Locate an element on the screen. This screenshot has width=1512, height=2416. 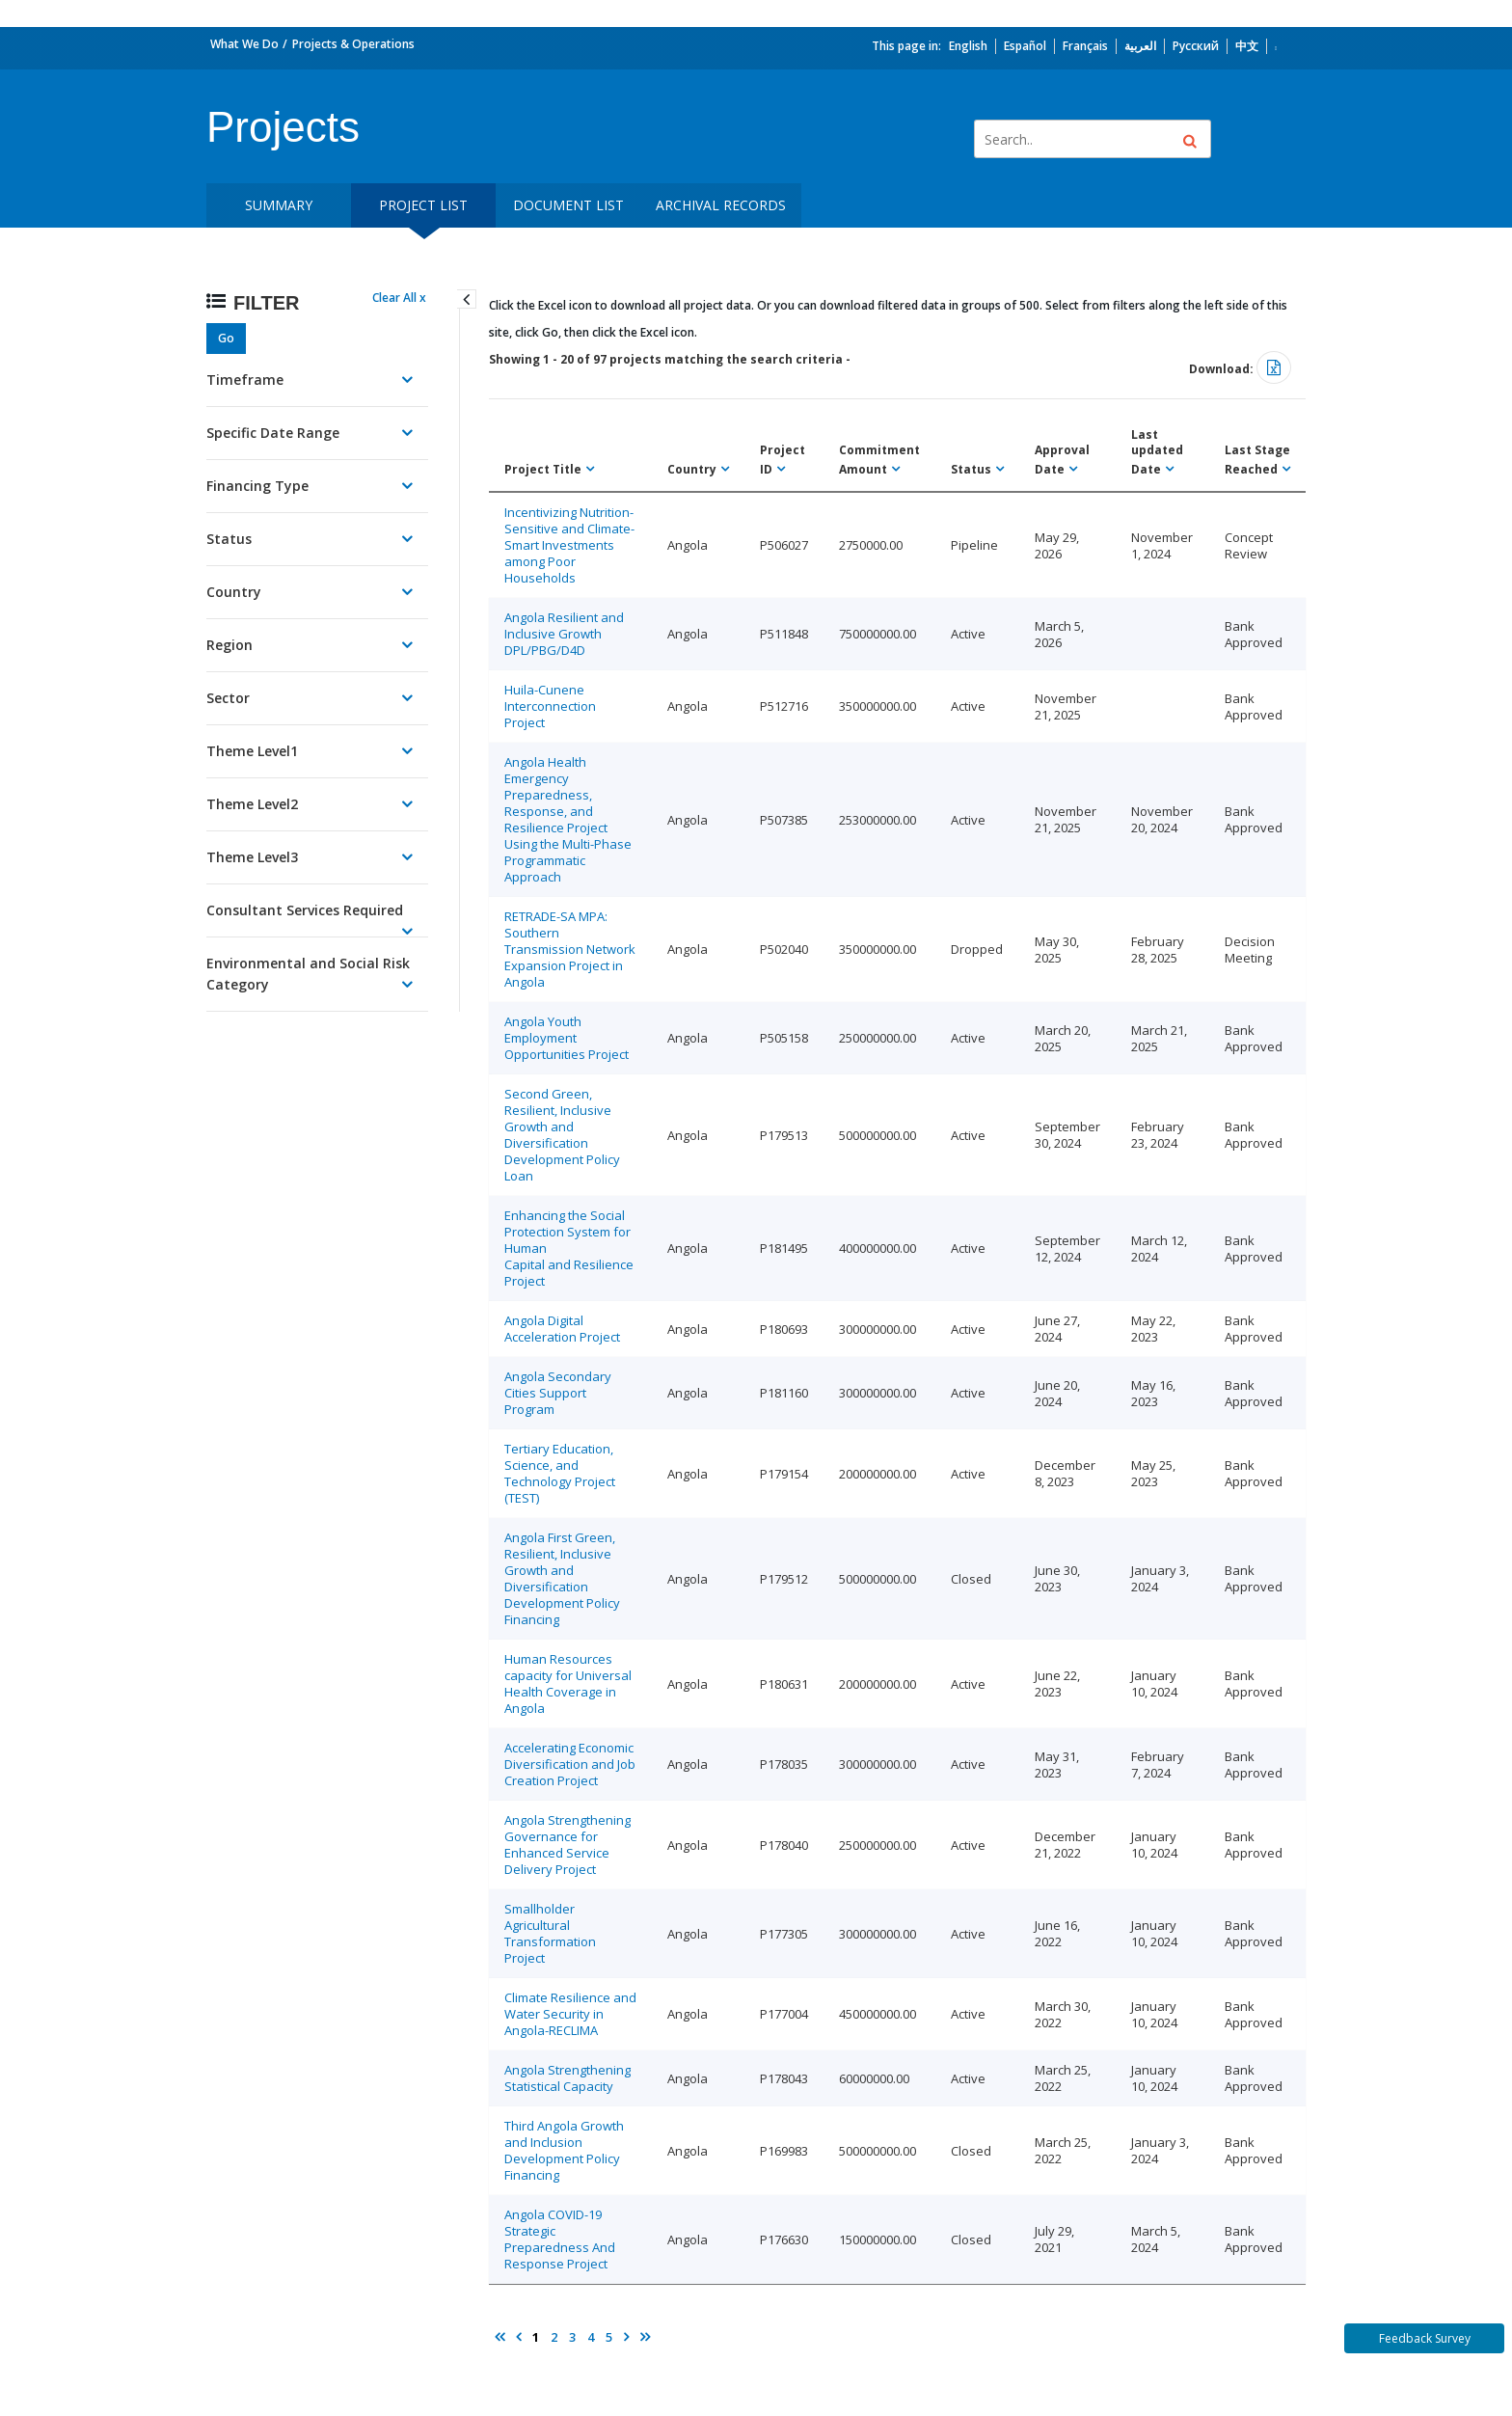
Angola Health Emergency Preparedness, Response, and Resilience Project Using the Multi-Phase Programmatic Approach is located at coordinates (568, 819).